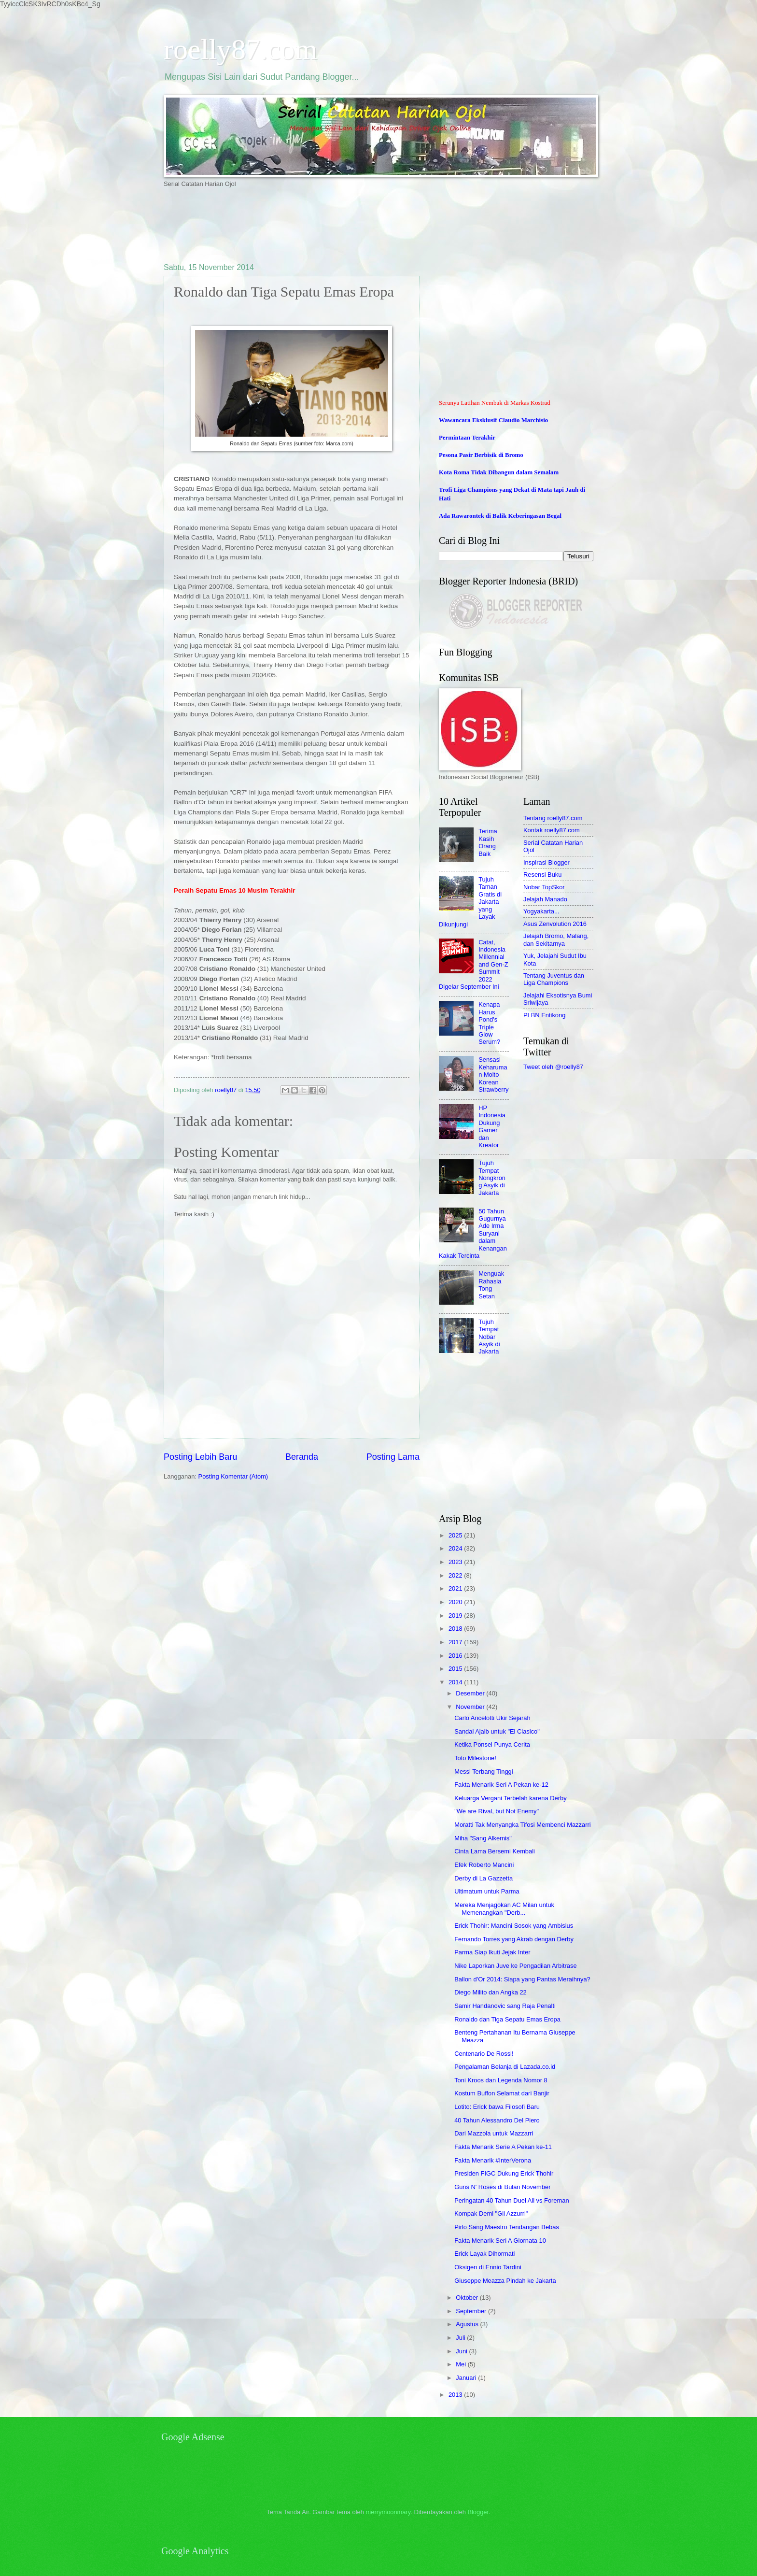 The width and height of the screenshot is (757, 2576). Describe the element at coordinates (462, 2351) in the screenshot. I see `Juni` at that location.